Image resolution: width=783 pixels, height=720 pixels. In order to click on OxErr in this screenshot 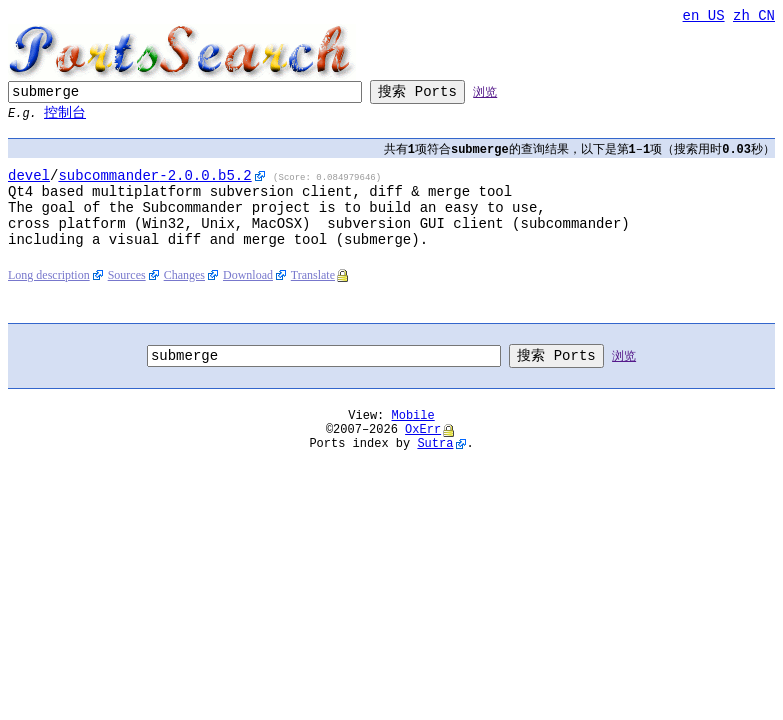, I will do `click(423, 462)`.